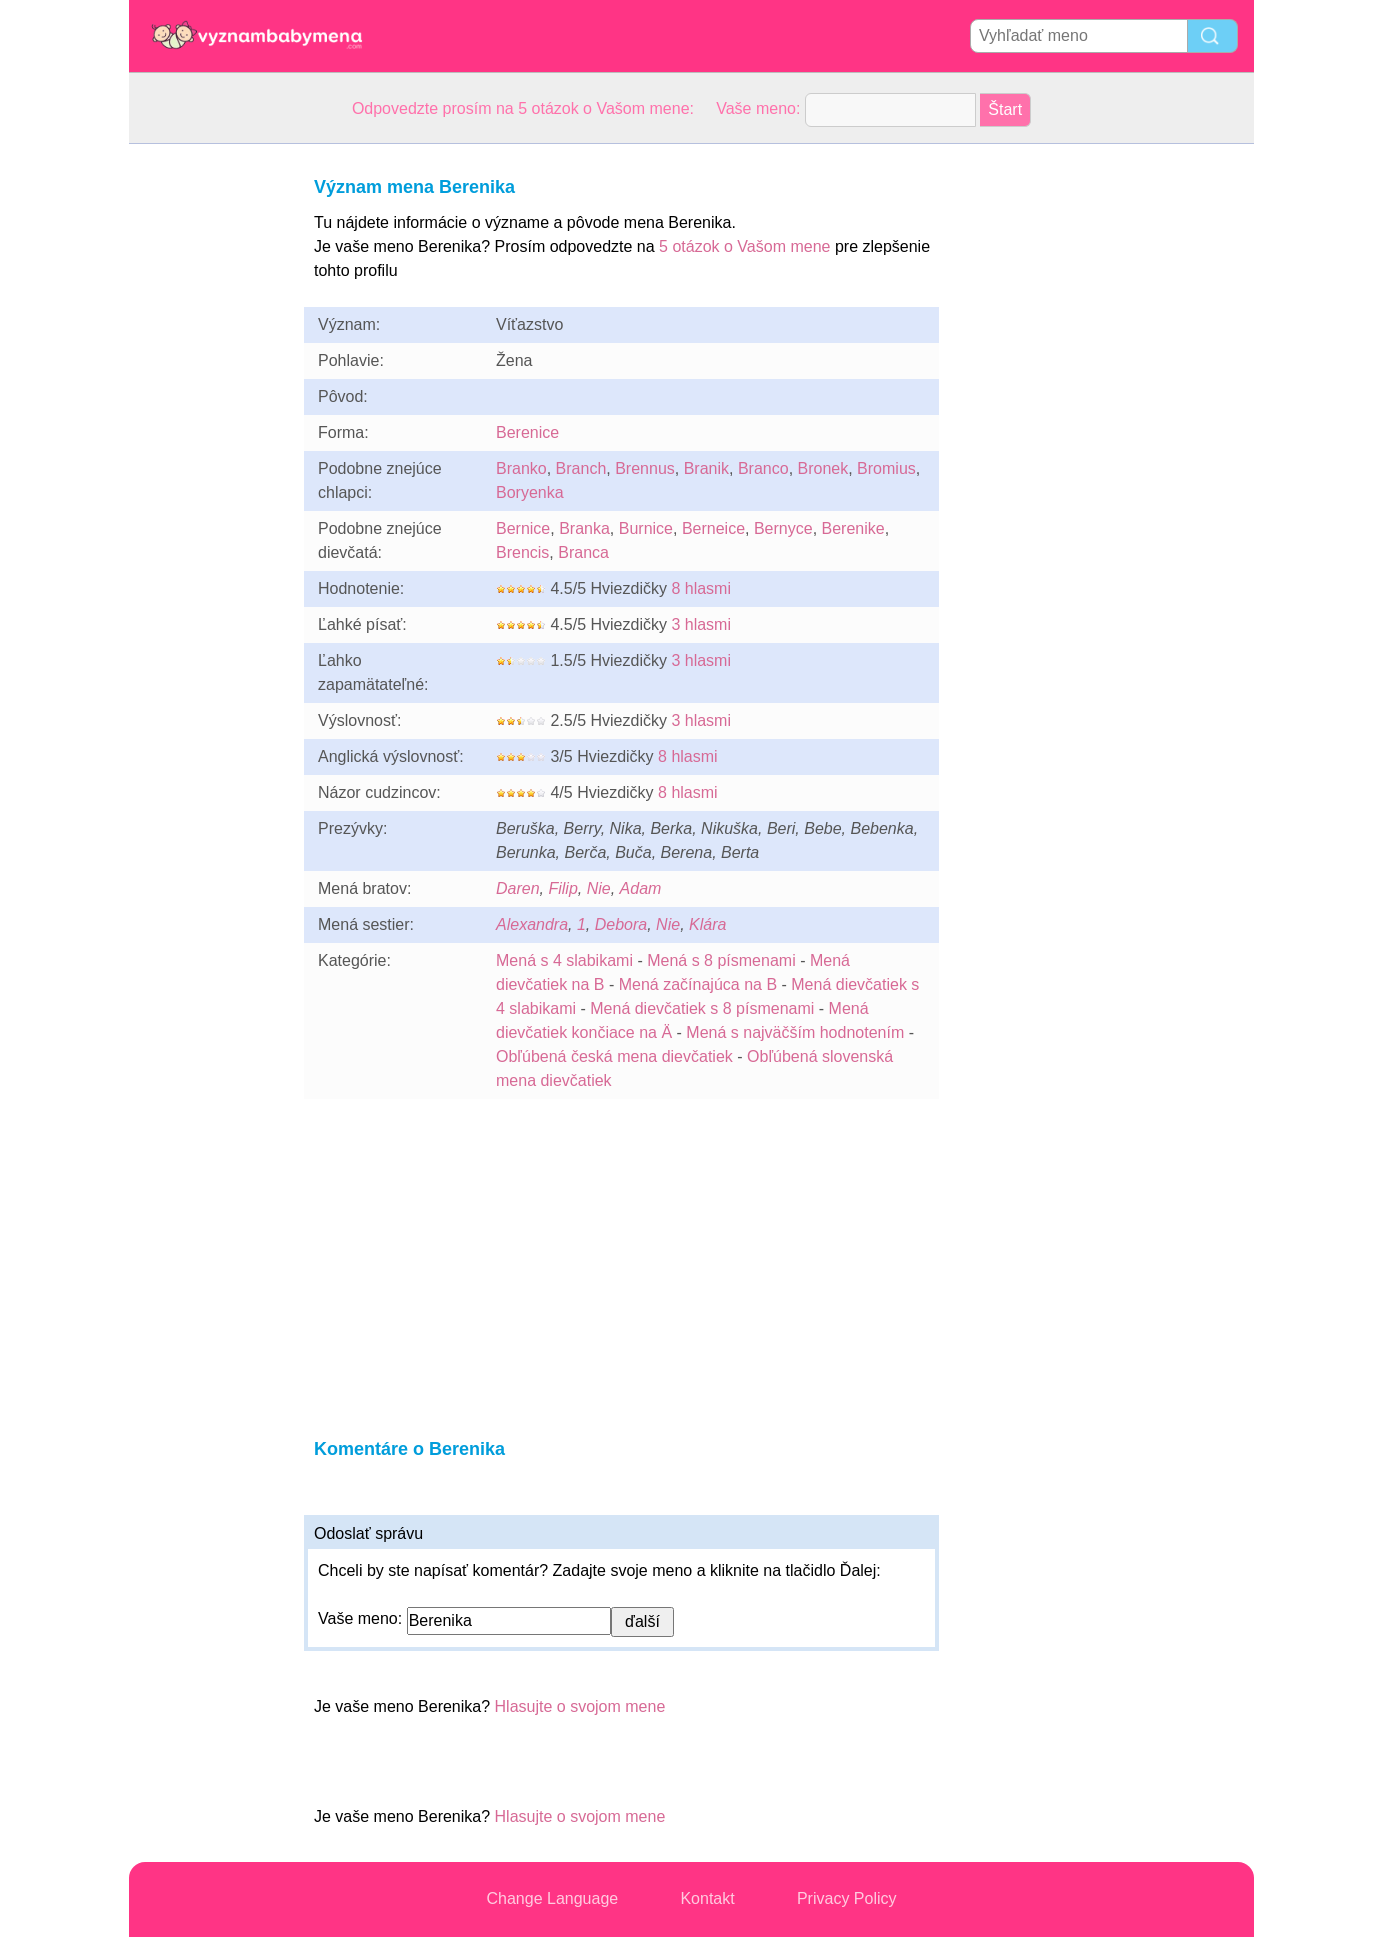 The height and width of the screenshot is (1937, 1383). I want to click on Hlasujte o svojom mene, so click(580, 1706).